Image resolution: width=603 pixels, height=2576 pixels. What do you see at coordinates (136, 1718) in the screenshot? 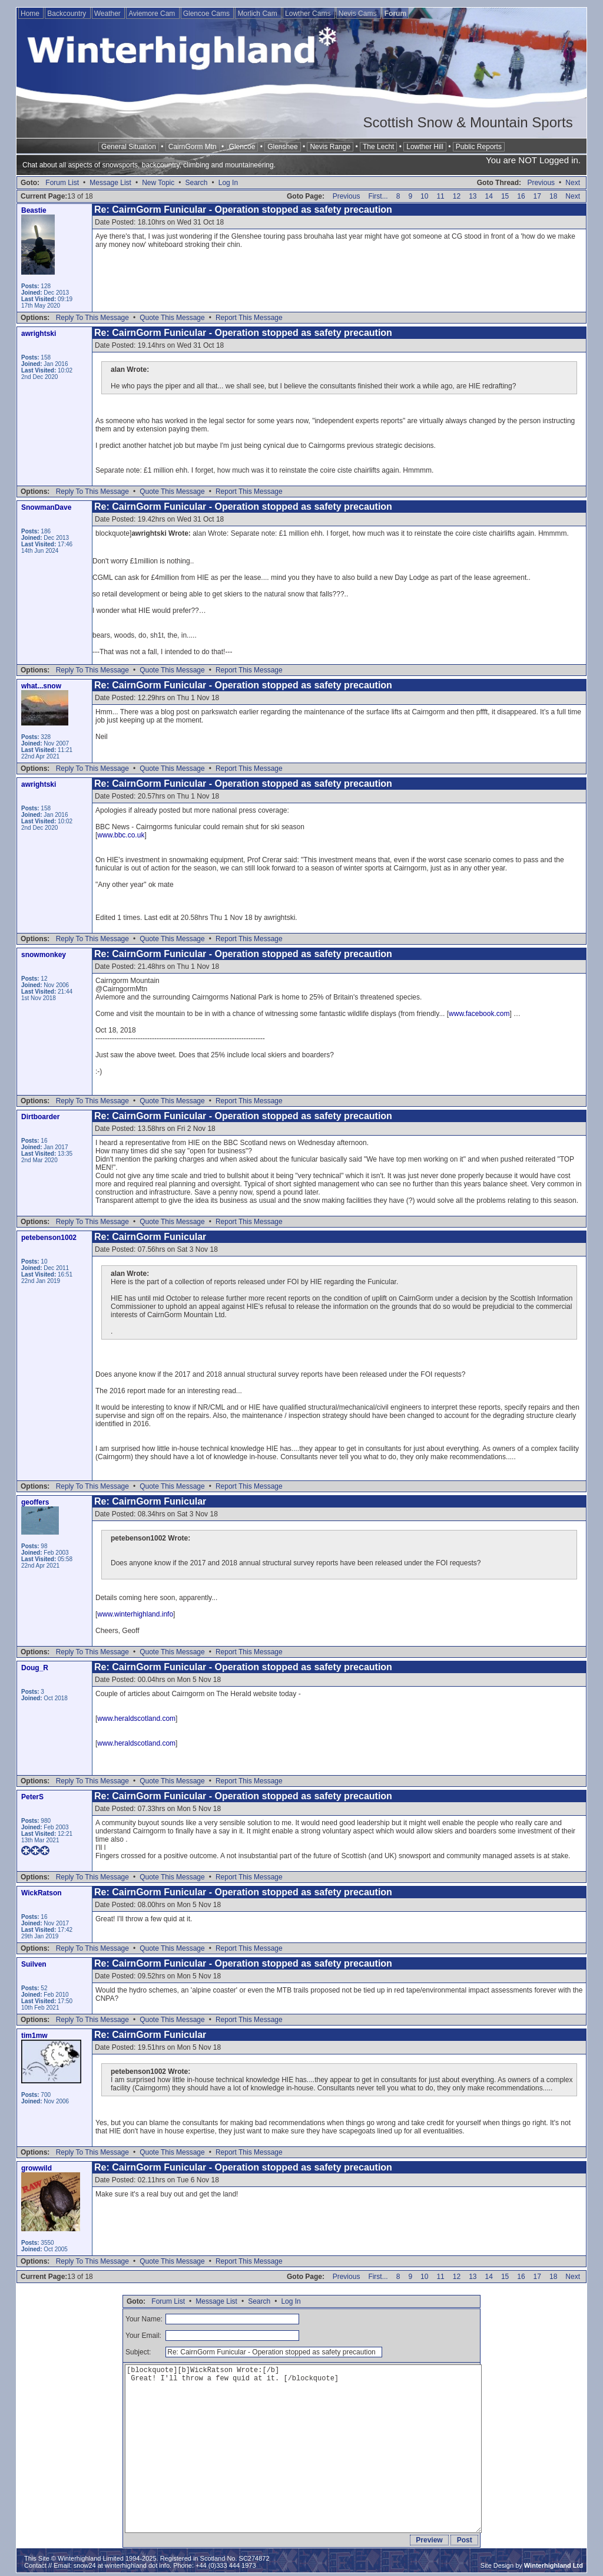
I see `www.heraldscotland.com` at bounding box center [136, 1718].